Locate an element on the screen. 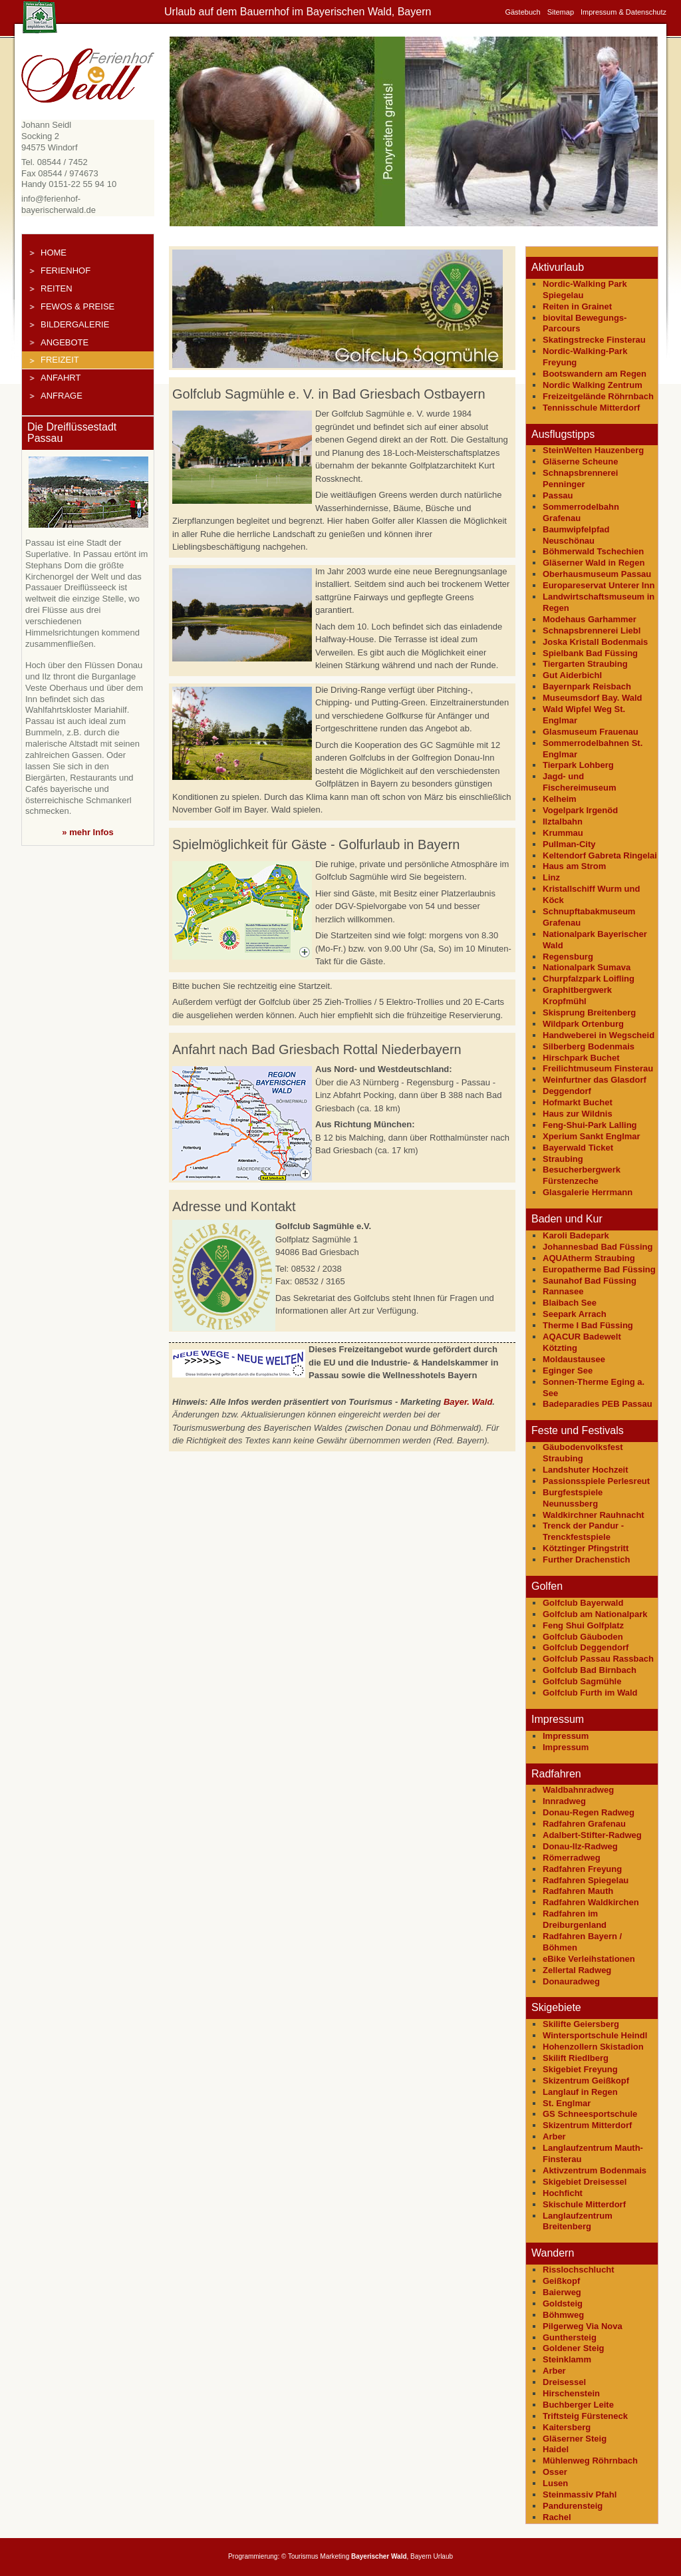 Image resolution: width=681 pixels, height=2576 pixels. Dreisessel is located at coordinates (564, 2382).